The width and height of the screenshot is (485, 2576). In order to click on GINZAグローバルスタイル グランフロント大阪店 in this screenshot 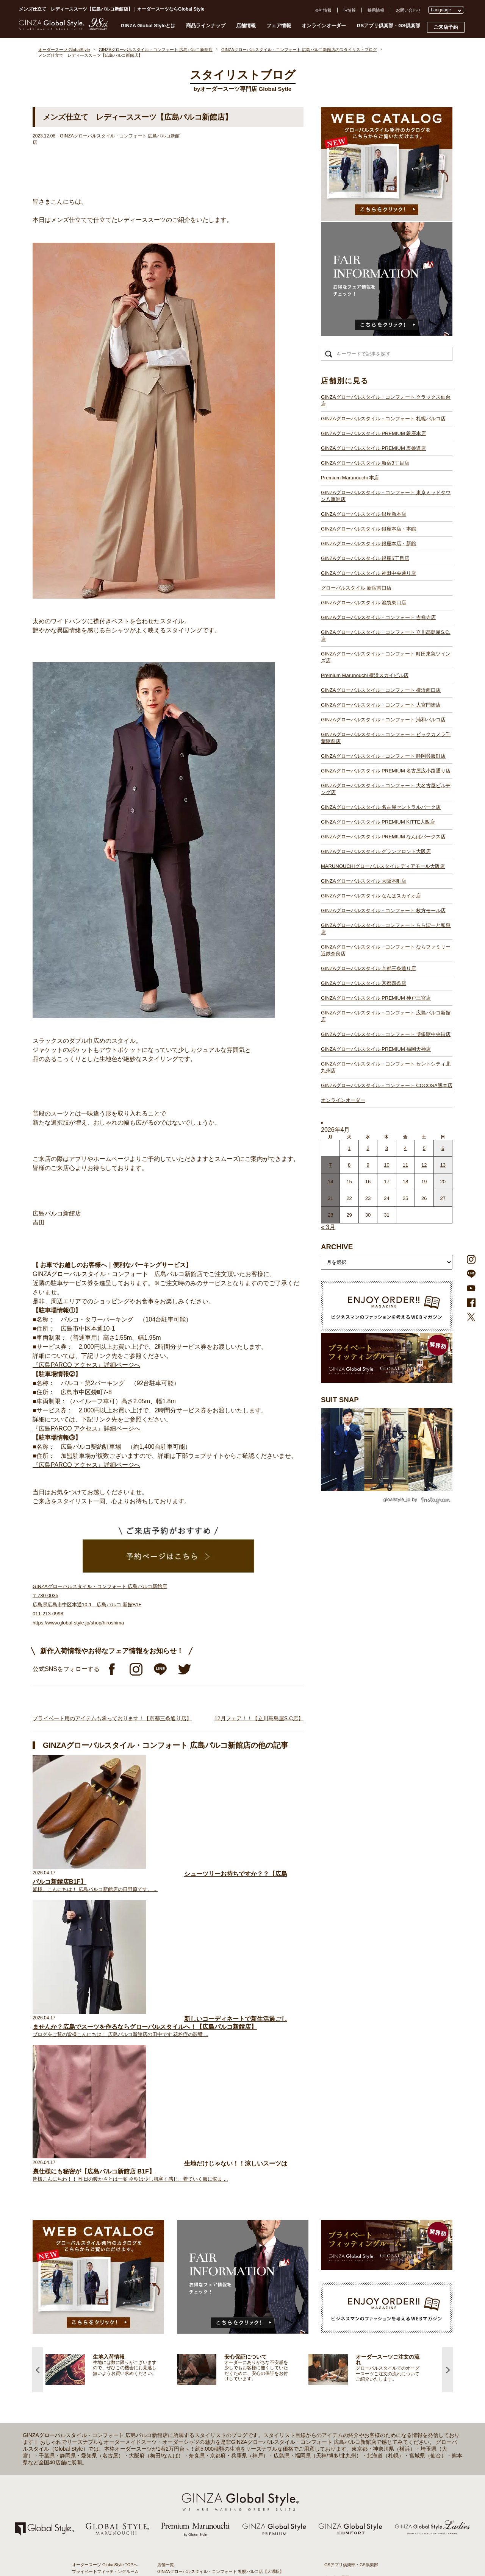, I will do `click(376, 851)`.